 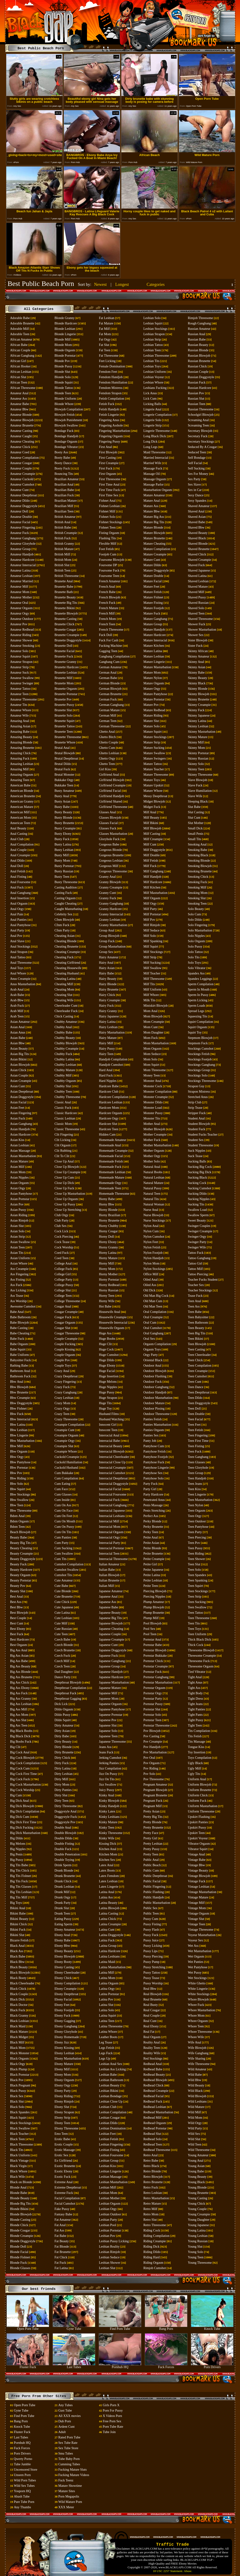 I want to click on Brazilian Milf, so click(x=64, y=506).